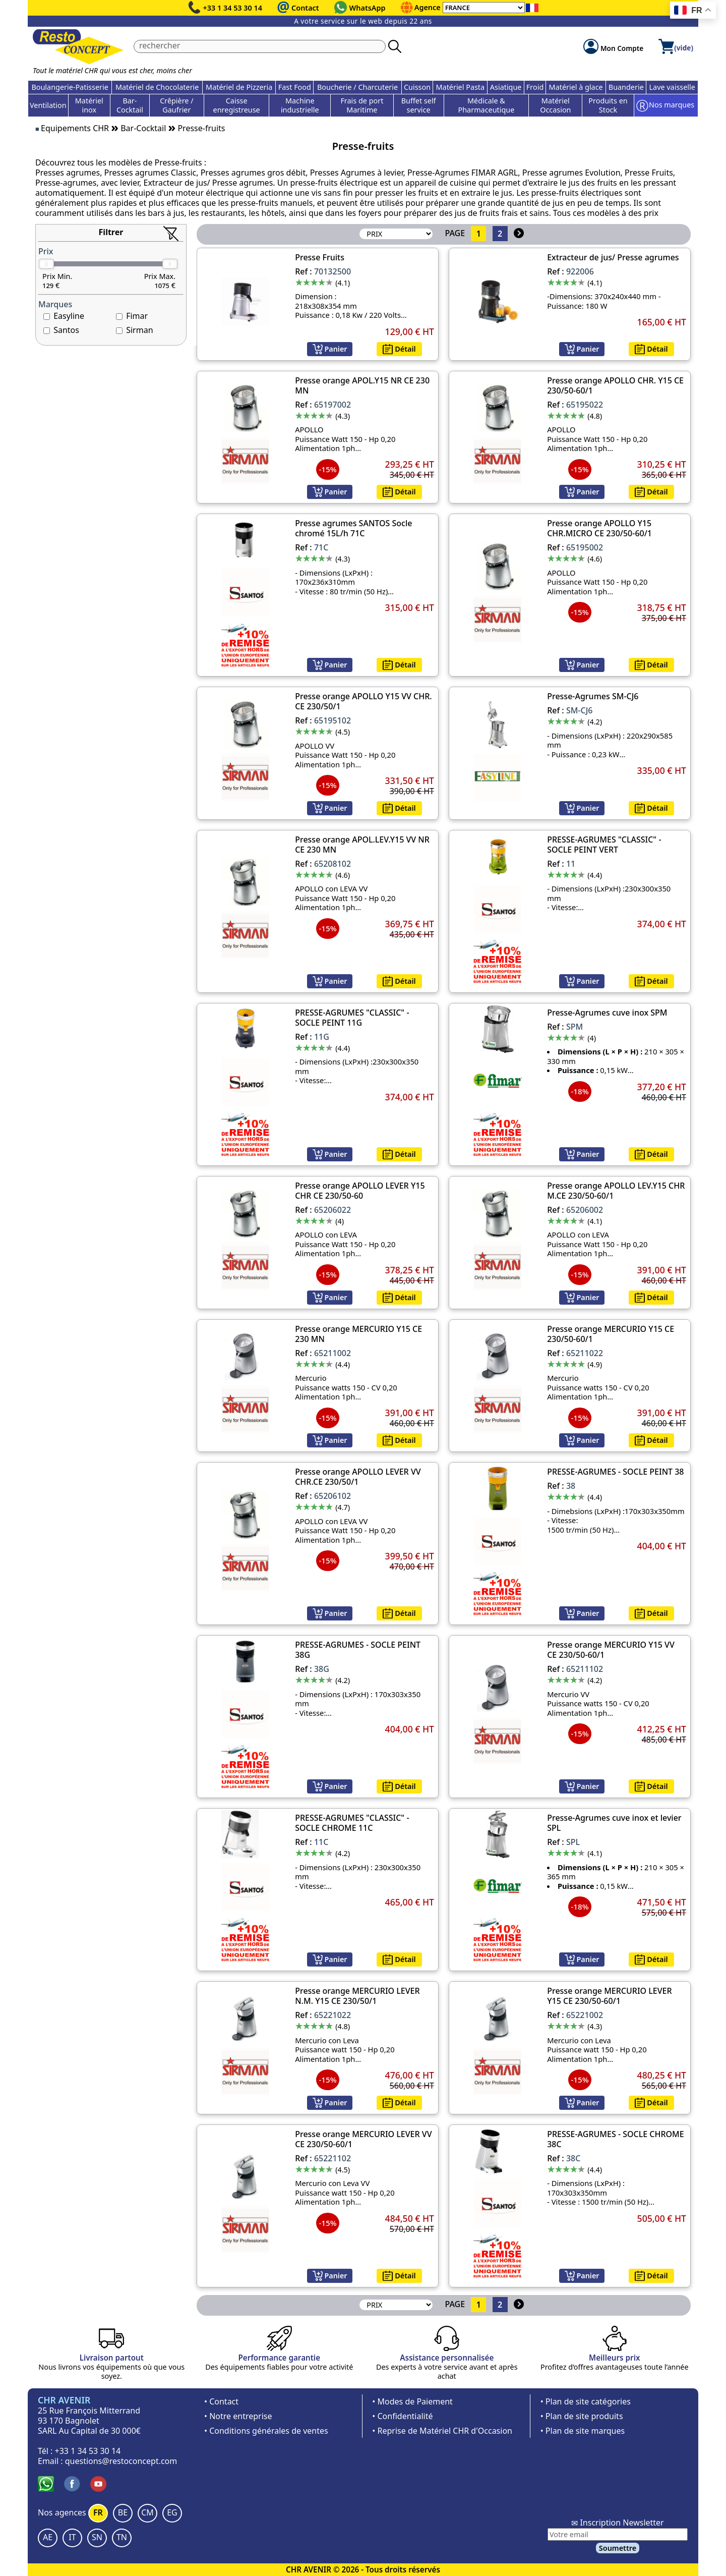 The image size is (726, 2576). What do you see at coordinates (361, 105) in the screenshot?
I see `Frais de port Maritime` at bounding box center [361, 105].